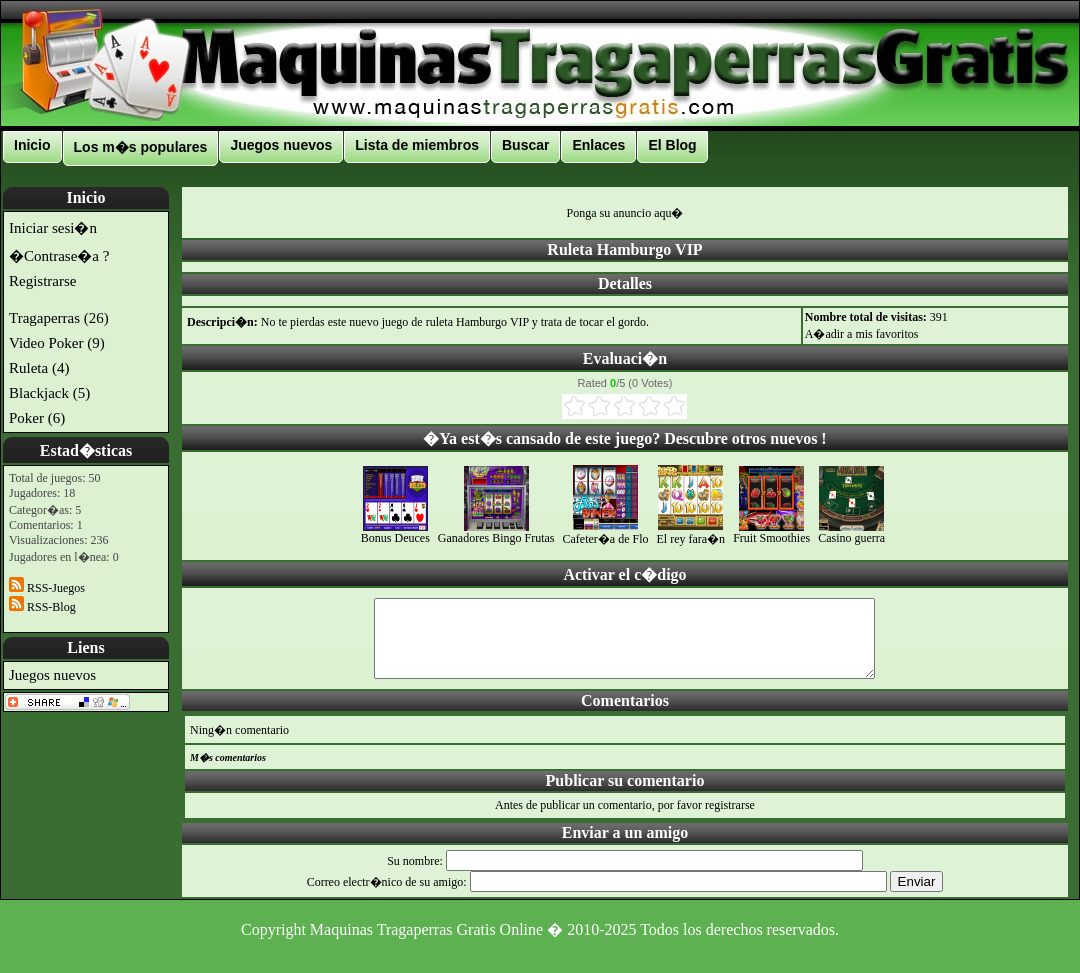 The image size is (1080, 973). Describe the element at coordinates (32, 145) in the screenshot. I see `Inicio` at that location.